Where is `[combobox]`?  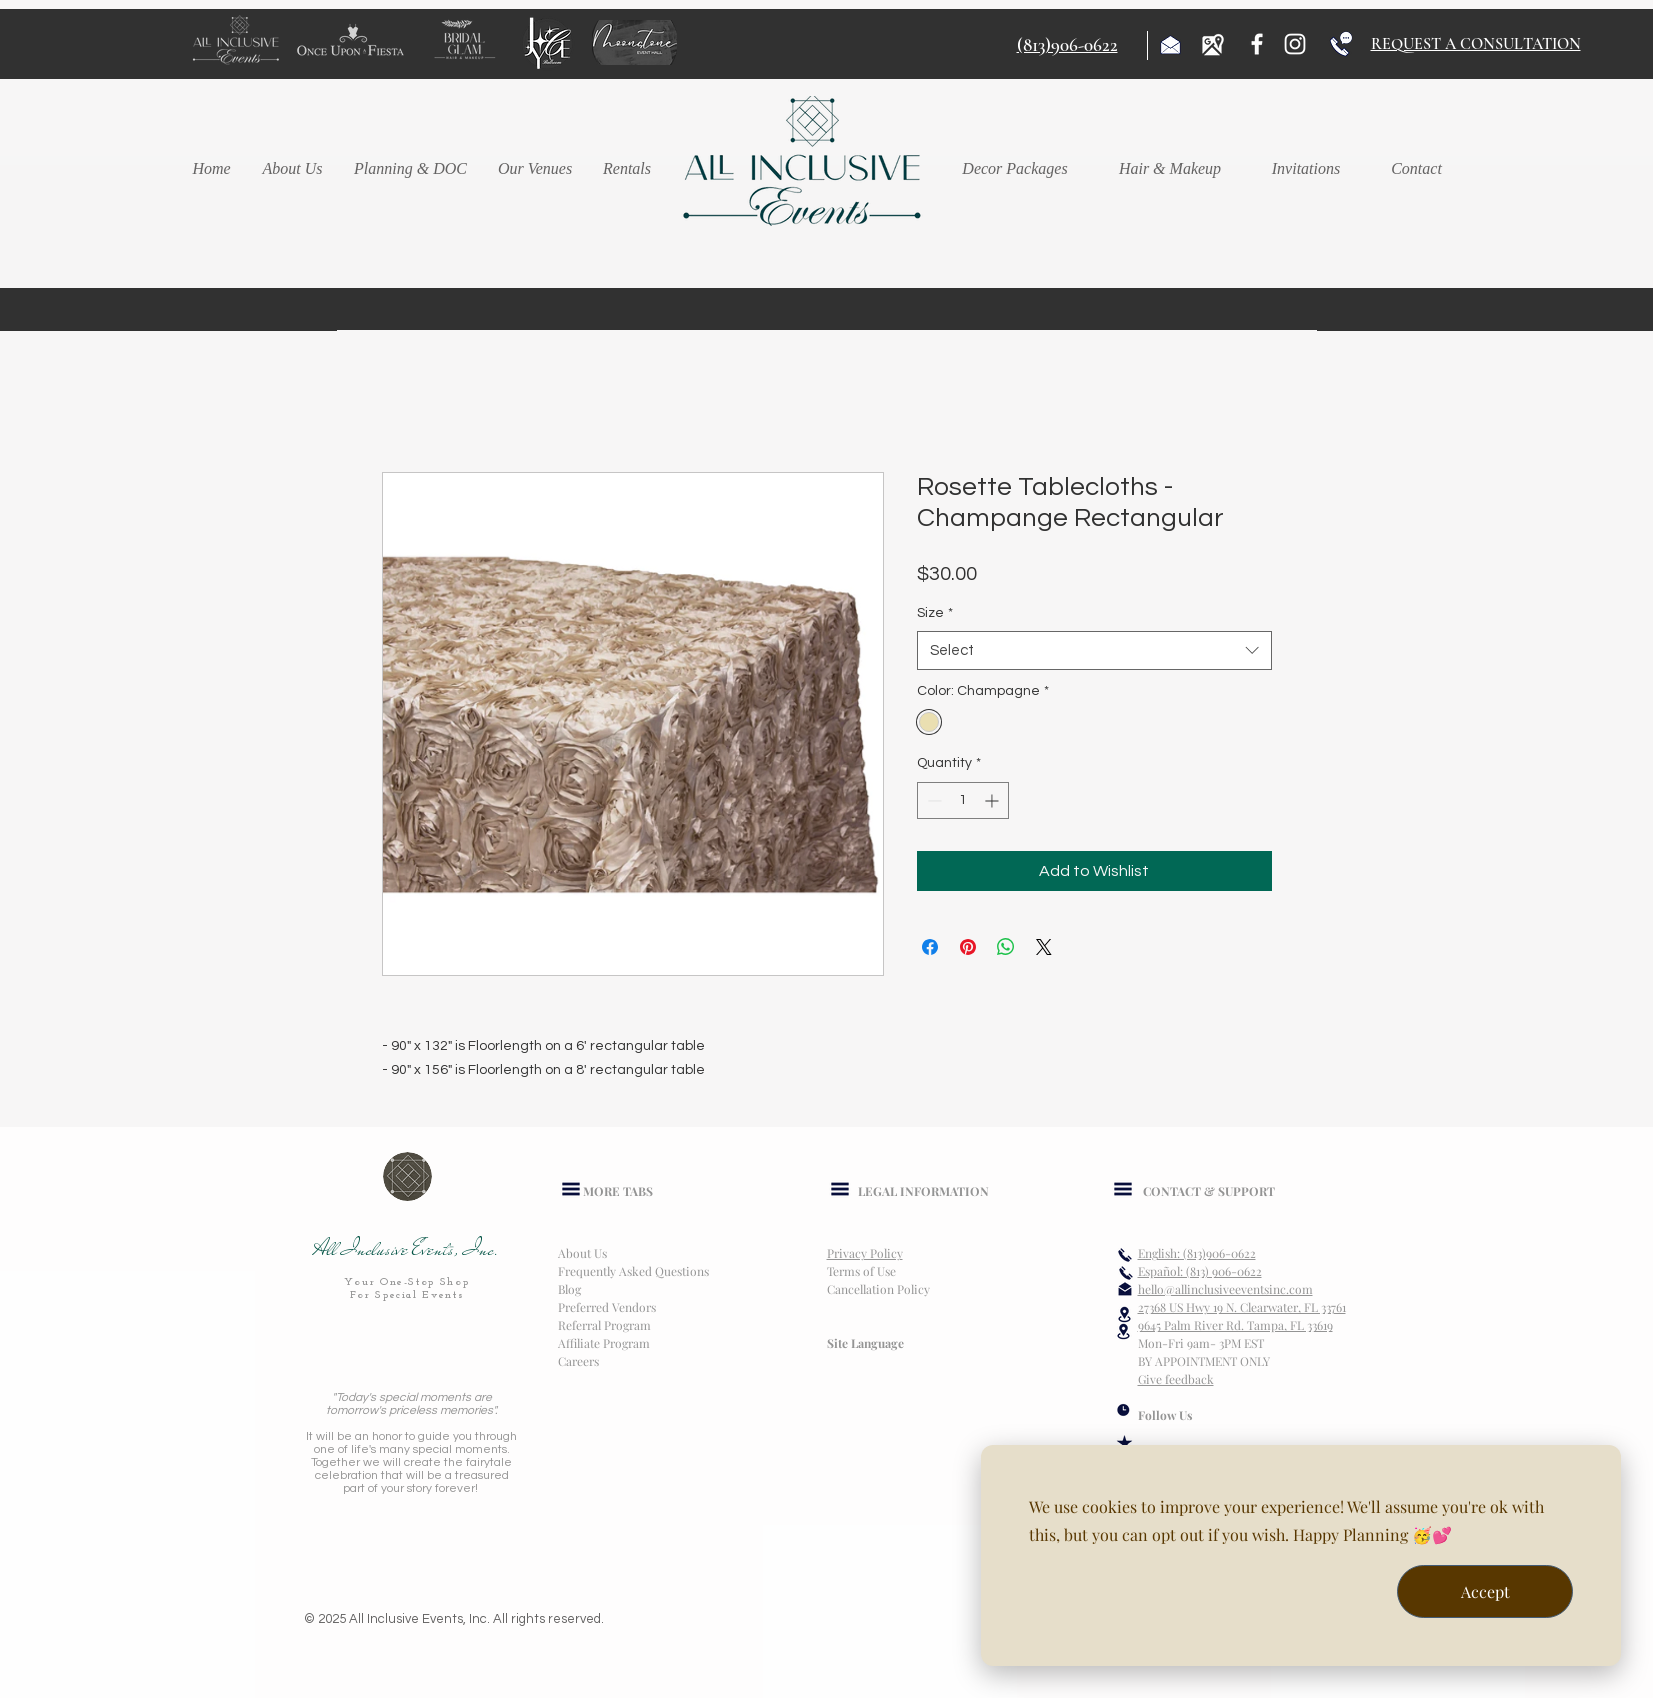
[combobox] is located at coordinates (1094, 650).